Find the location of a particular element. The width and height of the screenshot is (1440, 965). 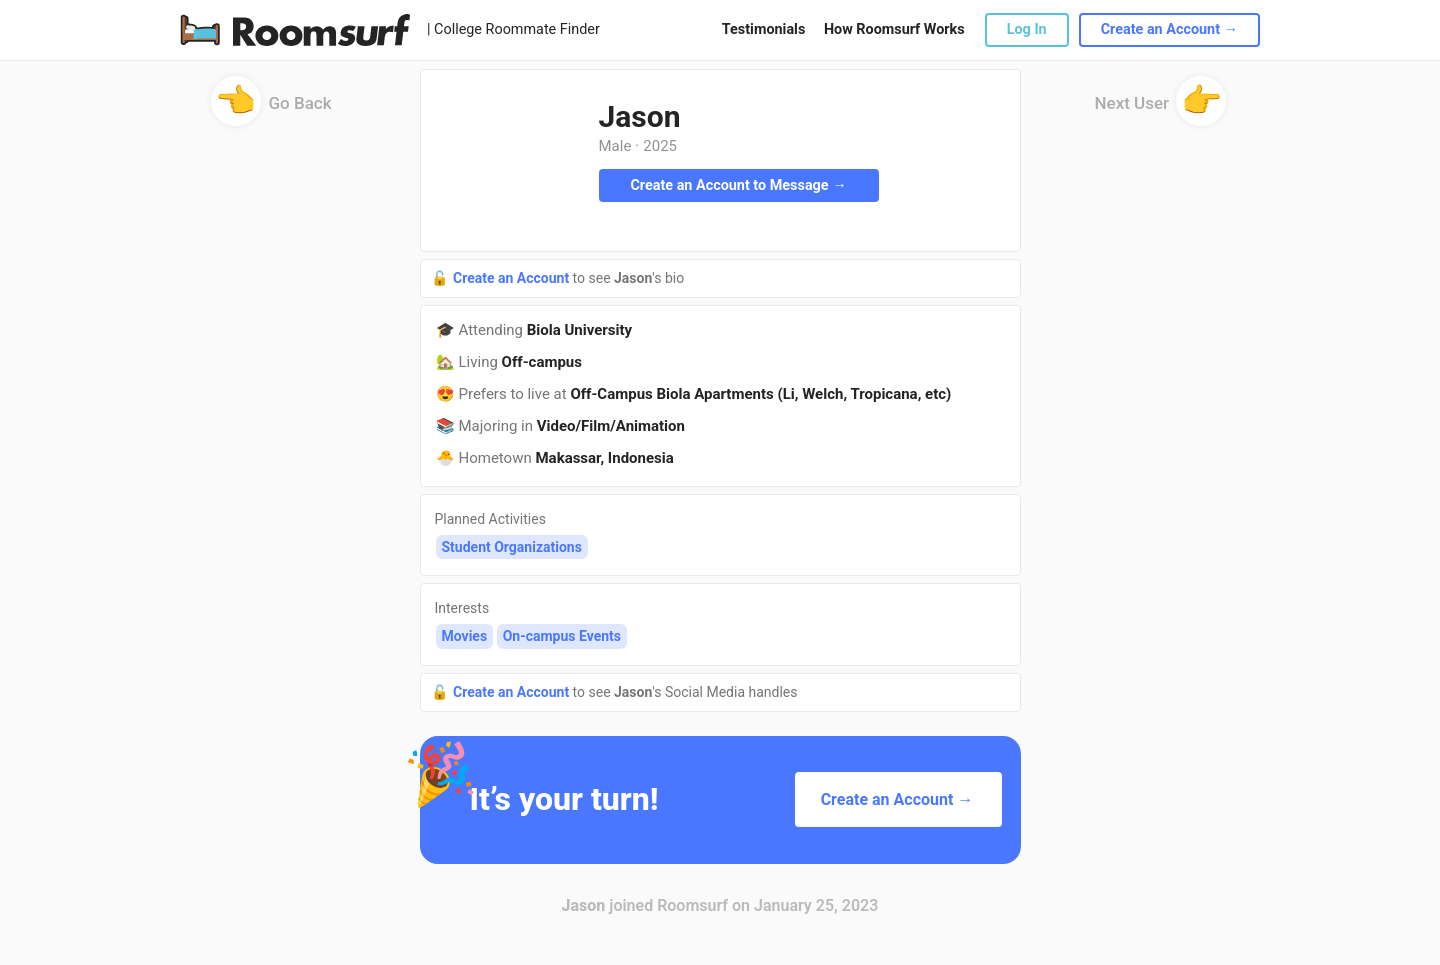

Next User is located at coordinates (1161, 109).